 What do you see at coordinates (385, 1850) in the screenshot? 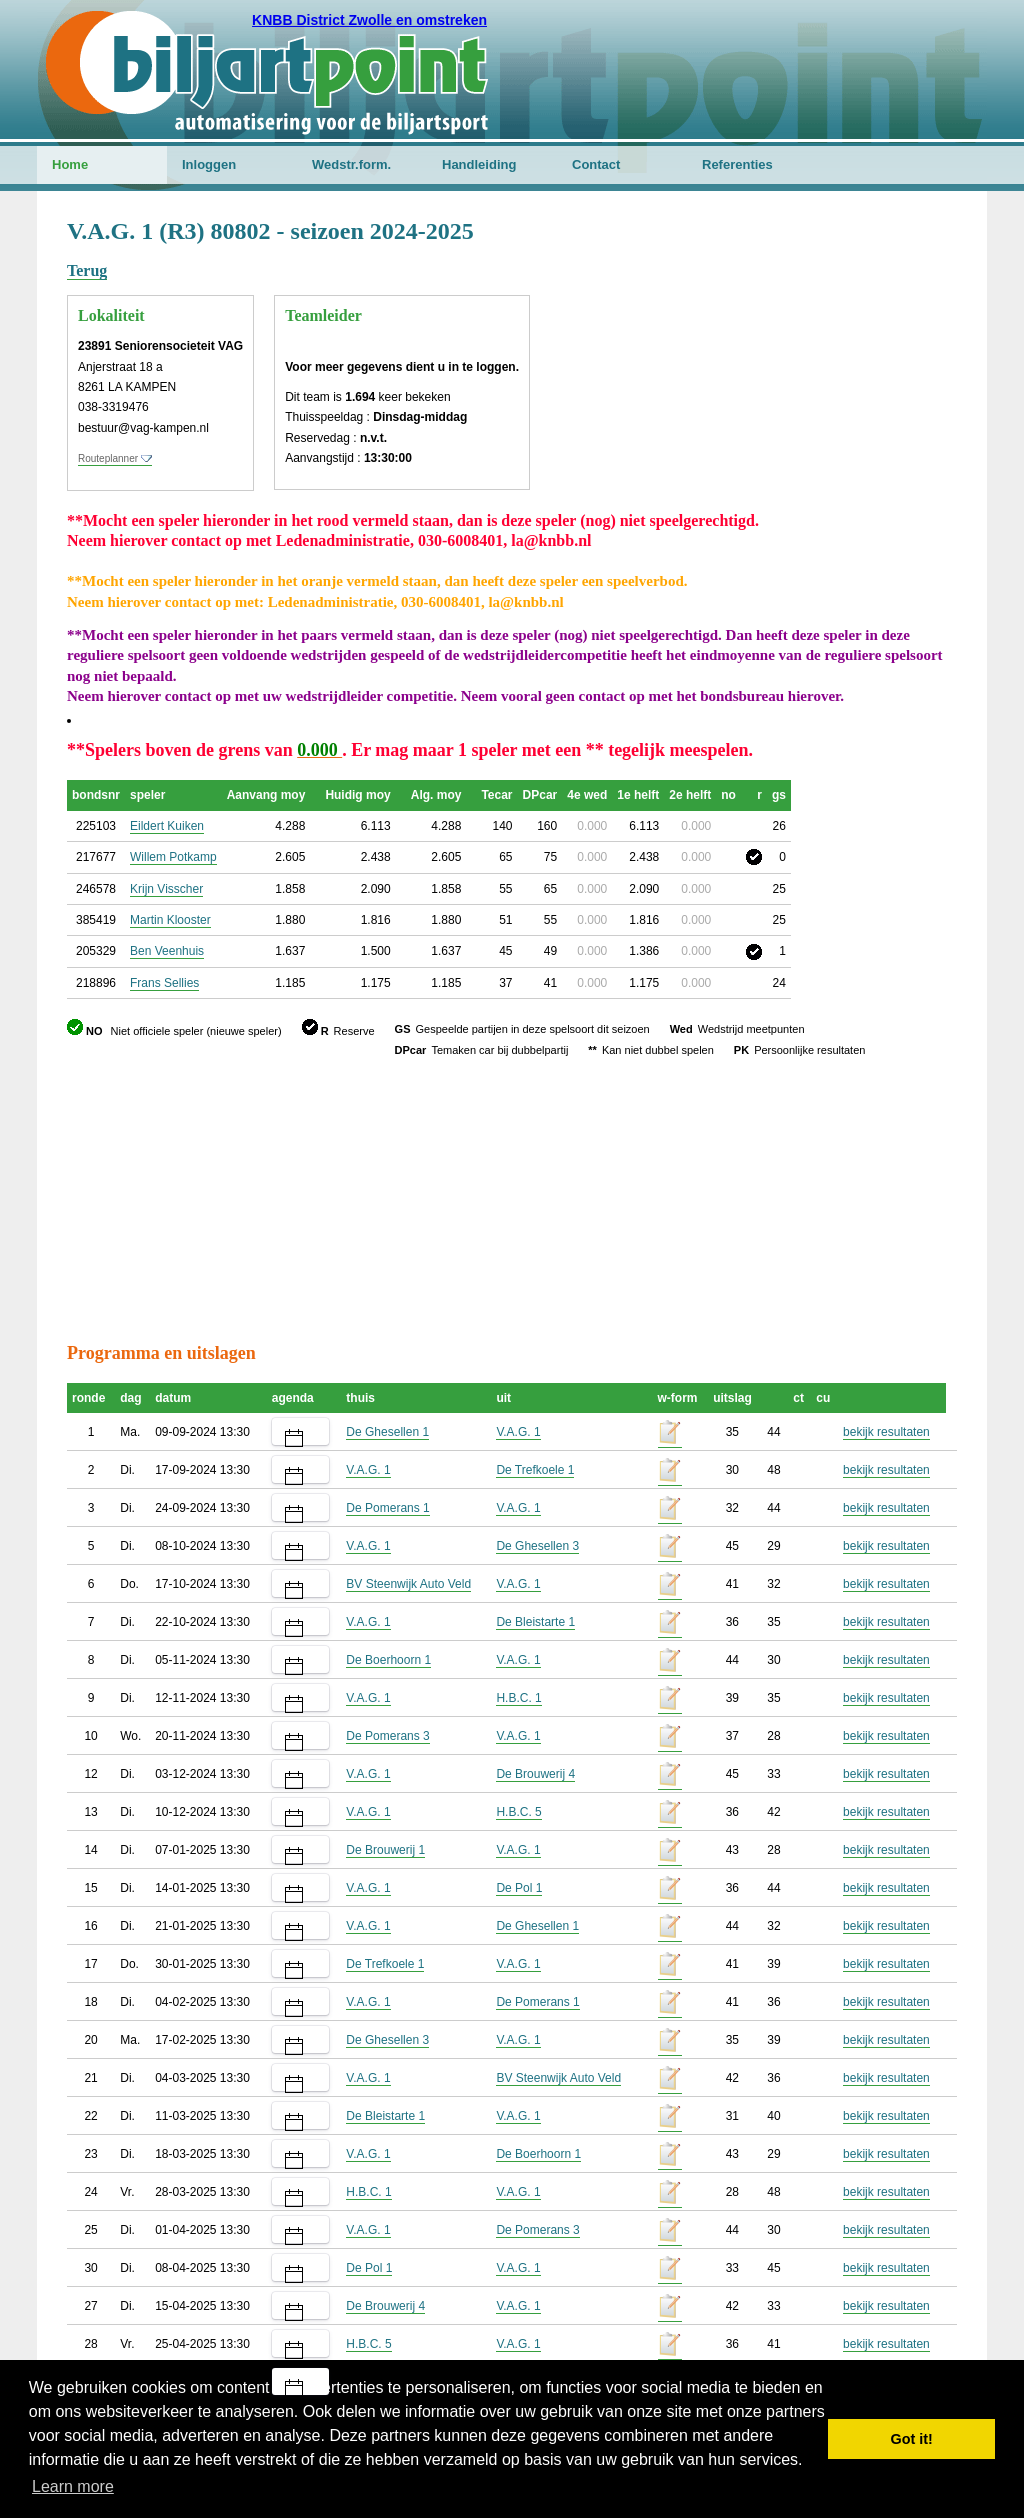
I see `De Brouwerij 1` at bounding box center [385, 1850].